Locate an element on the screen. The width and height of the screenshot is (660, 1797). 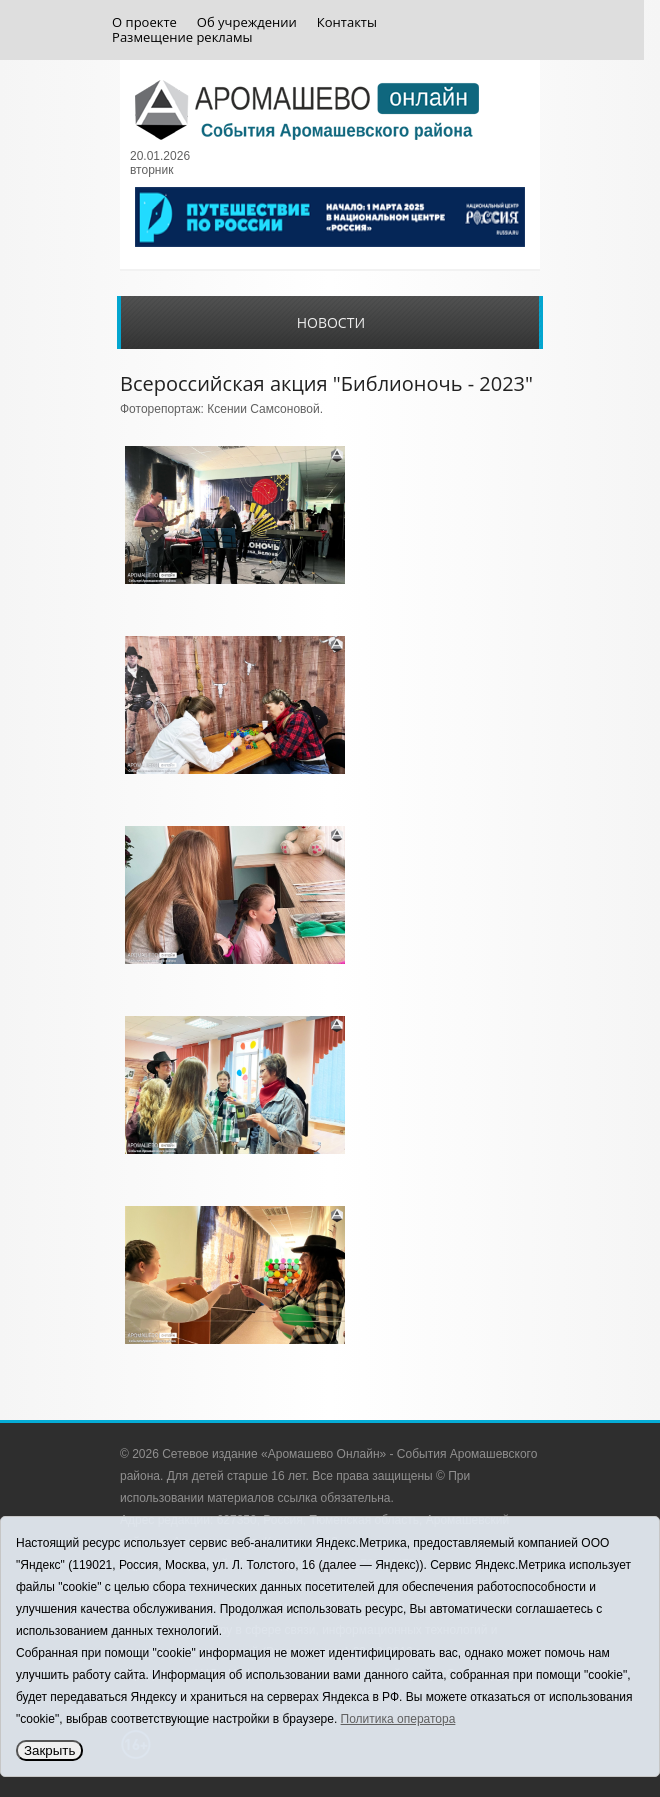
Политика оператора is located at coordinates (398, 1719).